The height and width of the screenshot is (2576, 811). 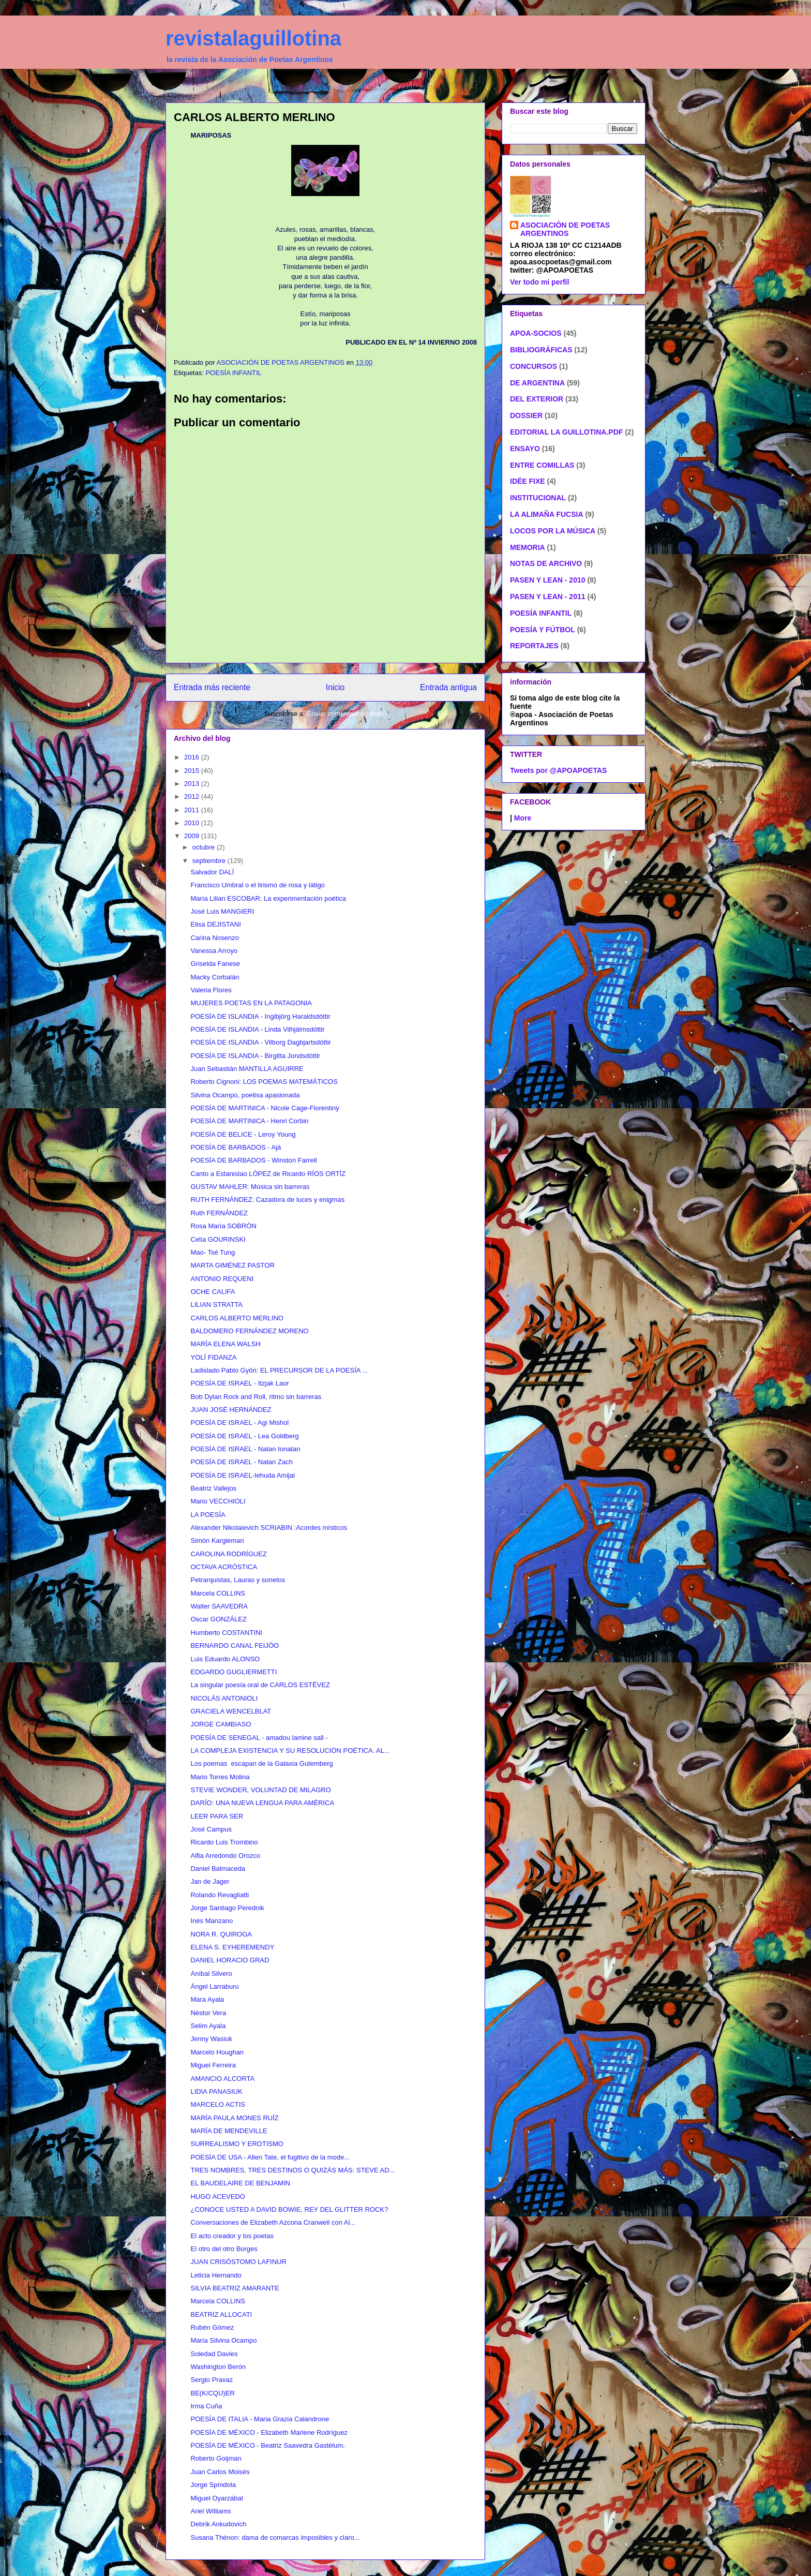 I want to click on Soledad Davies, so click(x=213, y=2354).